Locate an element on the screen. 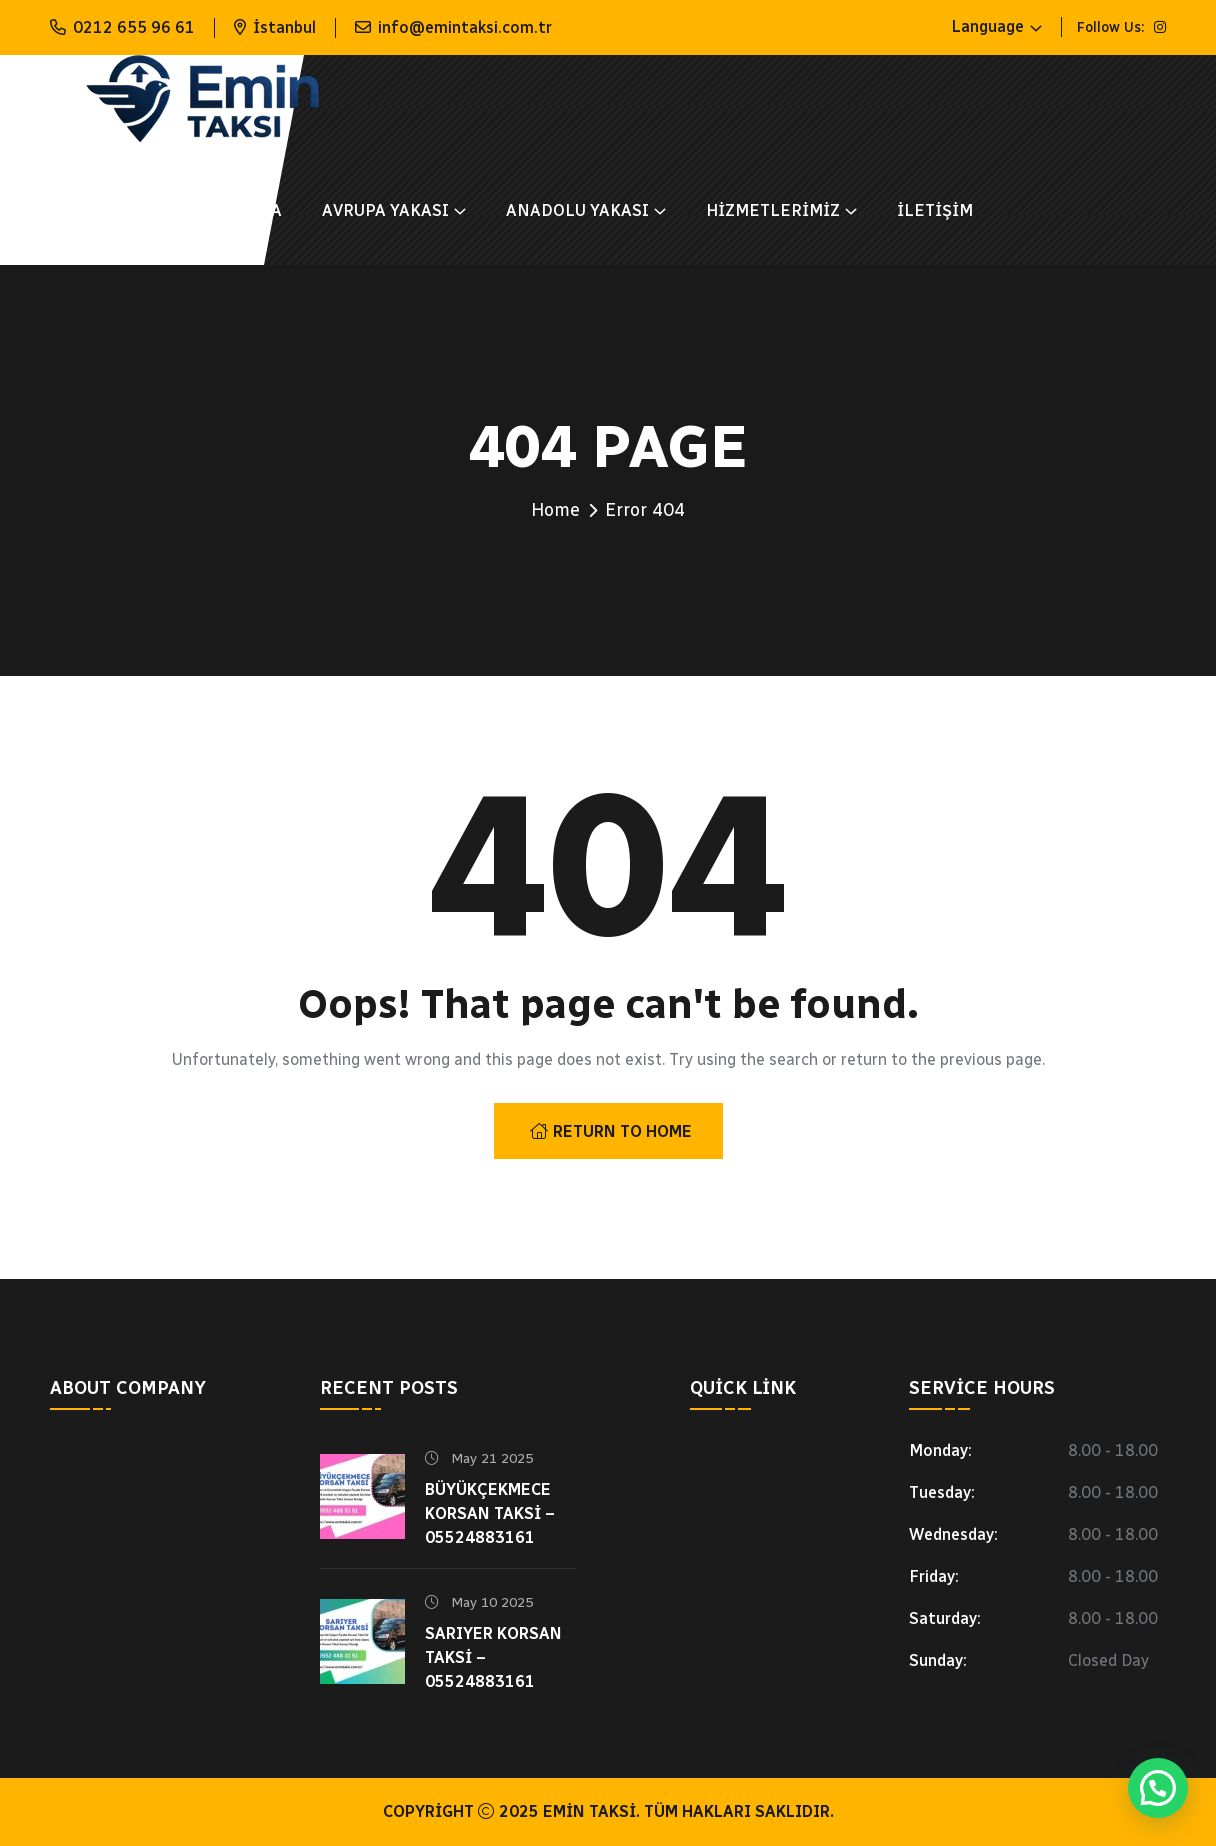 The image size is (1216, 1846). Return To Home is located at coordinates (611, 1131).